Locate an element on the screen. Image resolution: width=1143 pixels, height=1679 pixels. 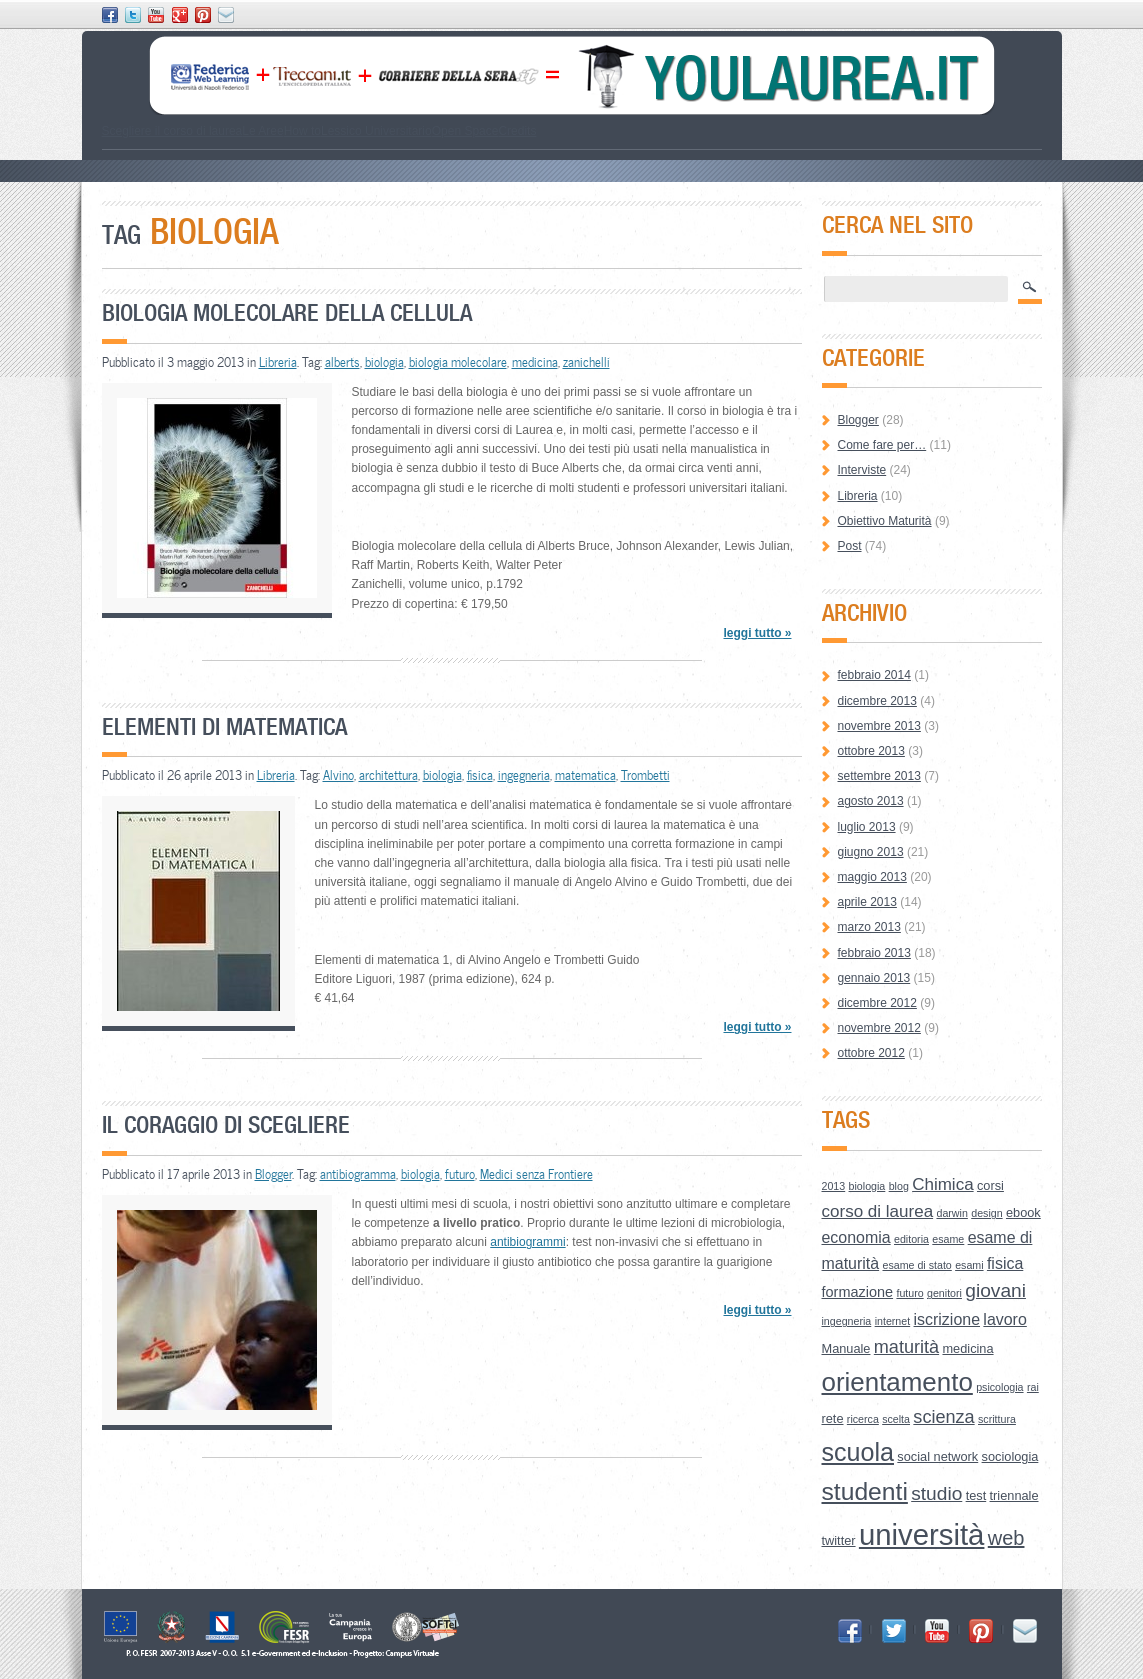
triennale is located at coordinates (1014, 1495).